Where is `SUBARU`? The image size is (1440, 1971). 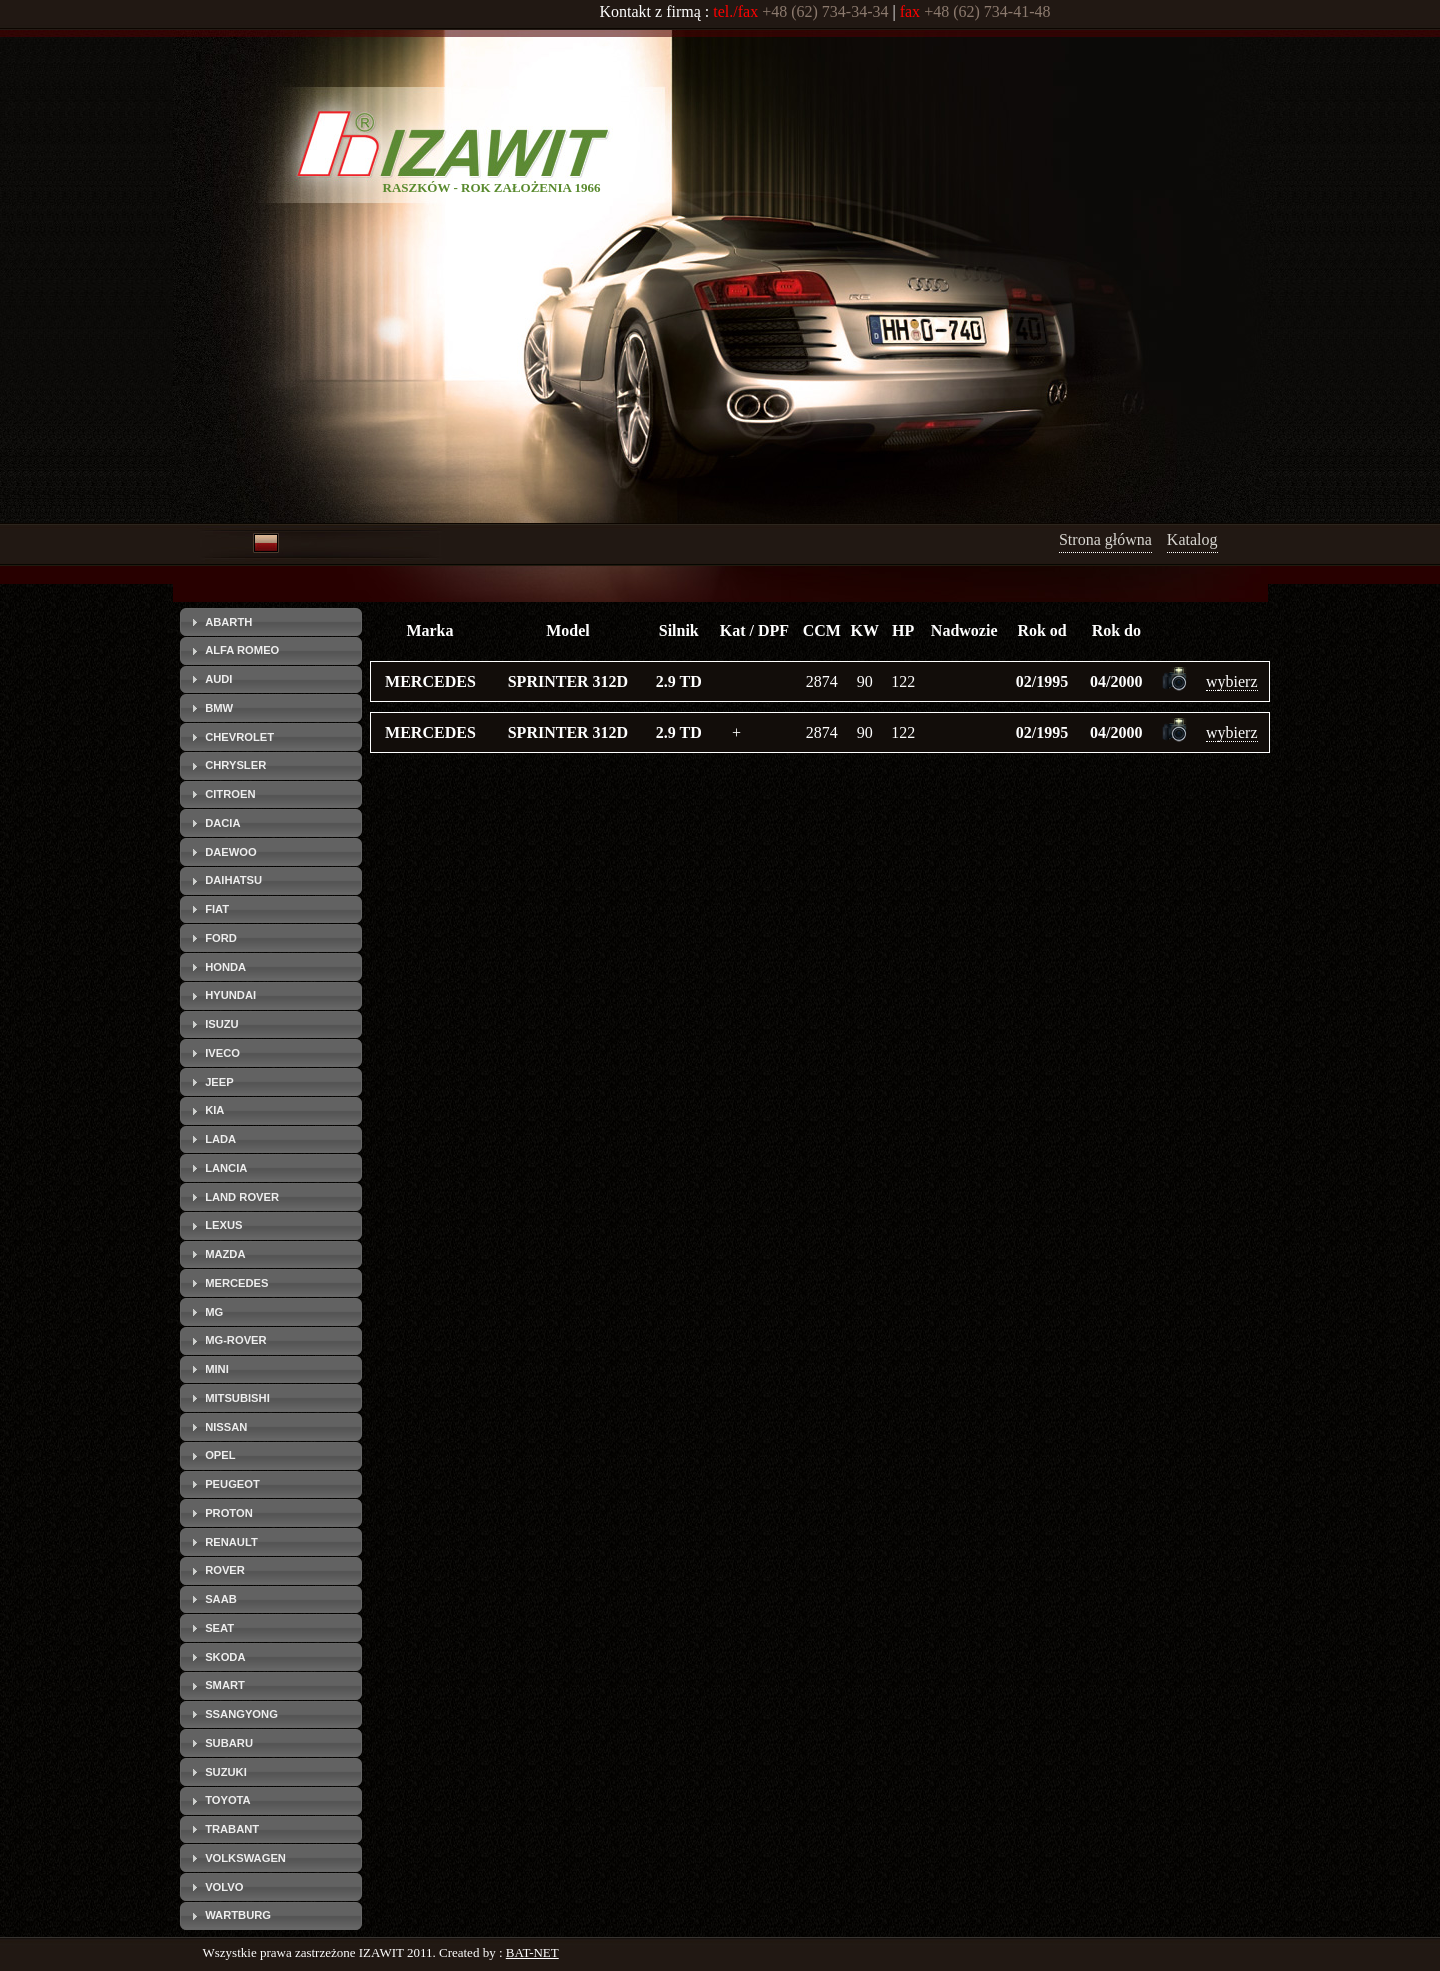
SUBARU is located at coordinates (229, 1743).